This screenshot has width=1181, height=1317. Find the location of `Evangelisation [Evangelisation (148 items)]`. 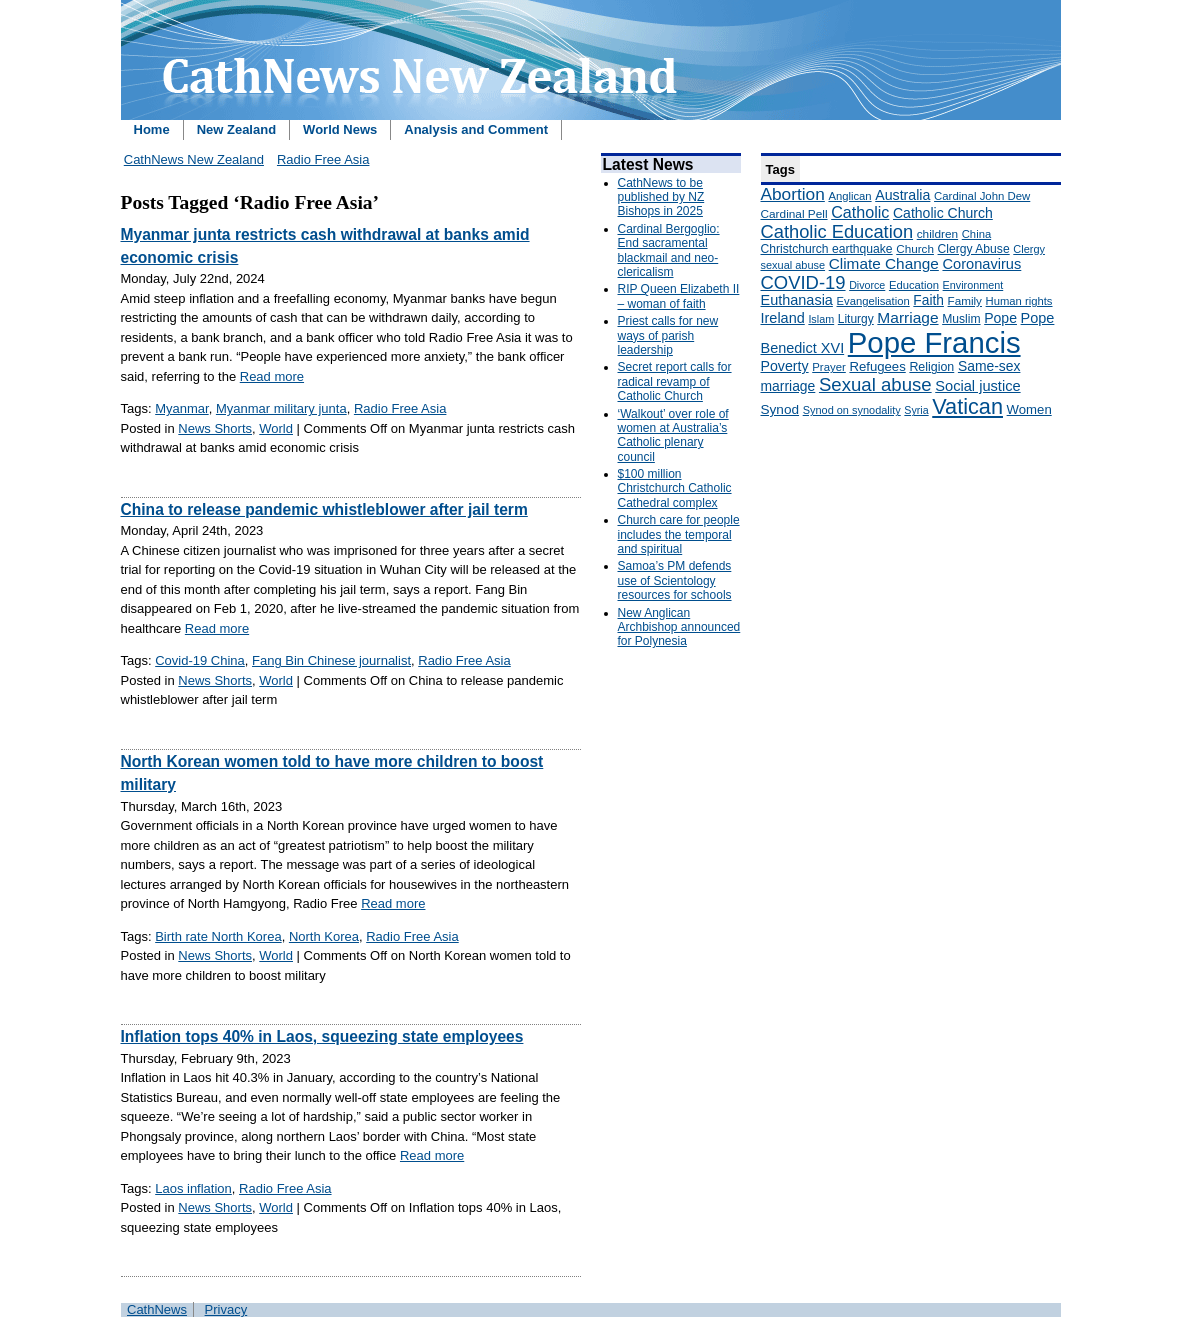

Evangelisation [Evangelisation (148 items)] is located at coordinates (873, 301).